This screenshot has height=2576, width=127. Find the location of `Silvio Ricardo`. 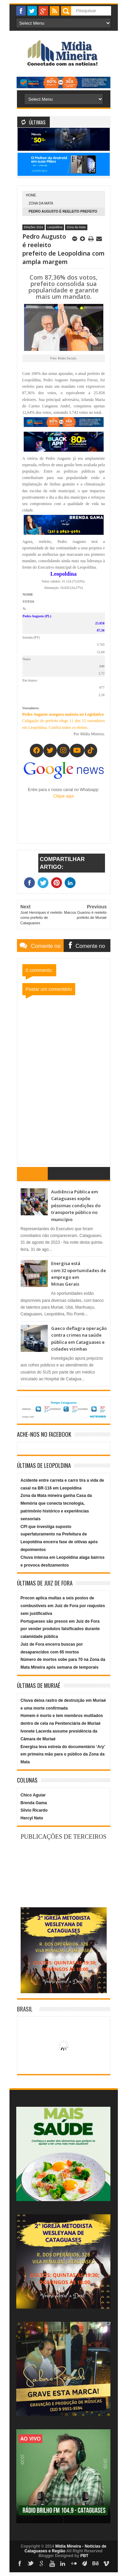

Silvio Ricardo is located at coordinates (34, 1810).